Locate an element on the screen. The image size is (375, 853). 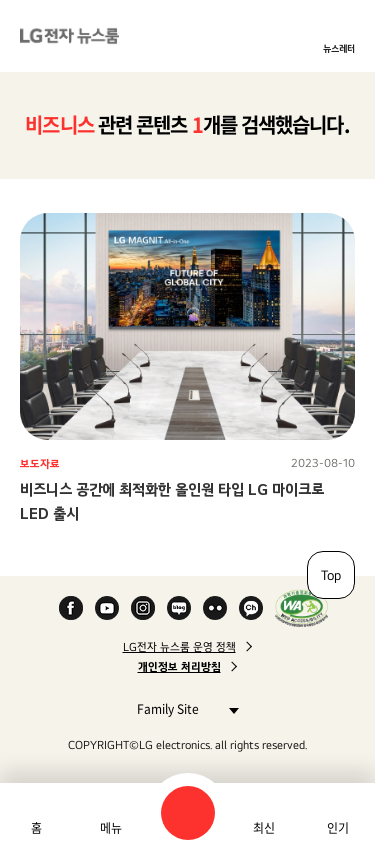
Family Site is located at coordinates (182, 708).